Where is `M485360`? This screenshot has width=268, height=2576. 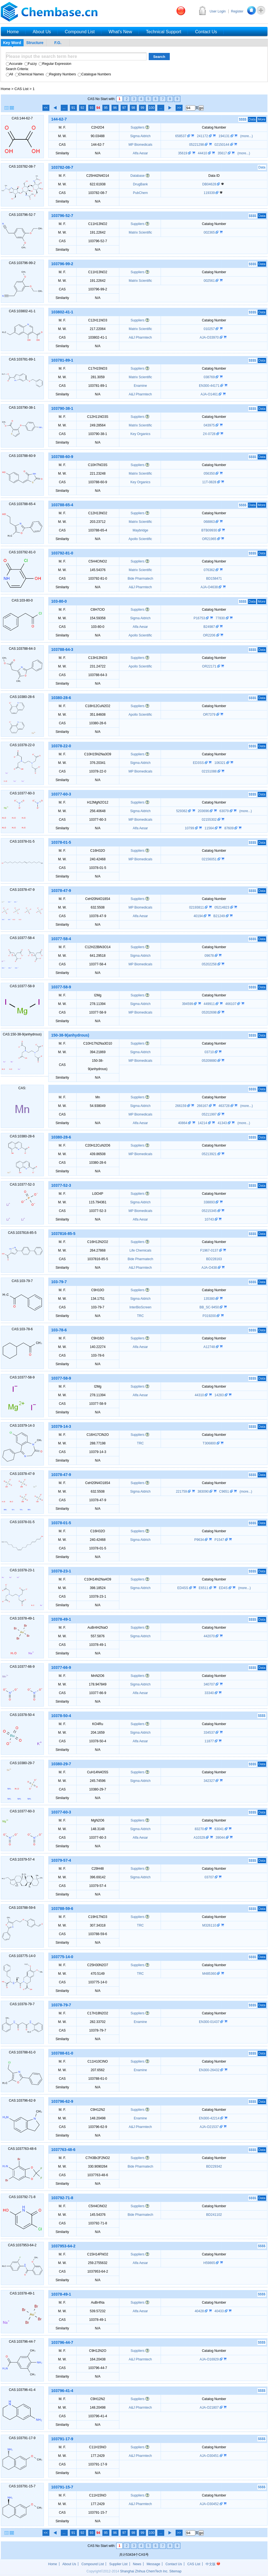 M485360 is located at coordinates (209, 1974).